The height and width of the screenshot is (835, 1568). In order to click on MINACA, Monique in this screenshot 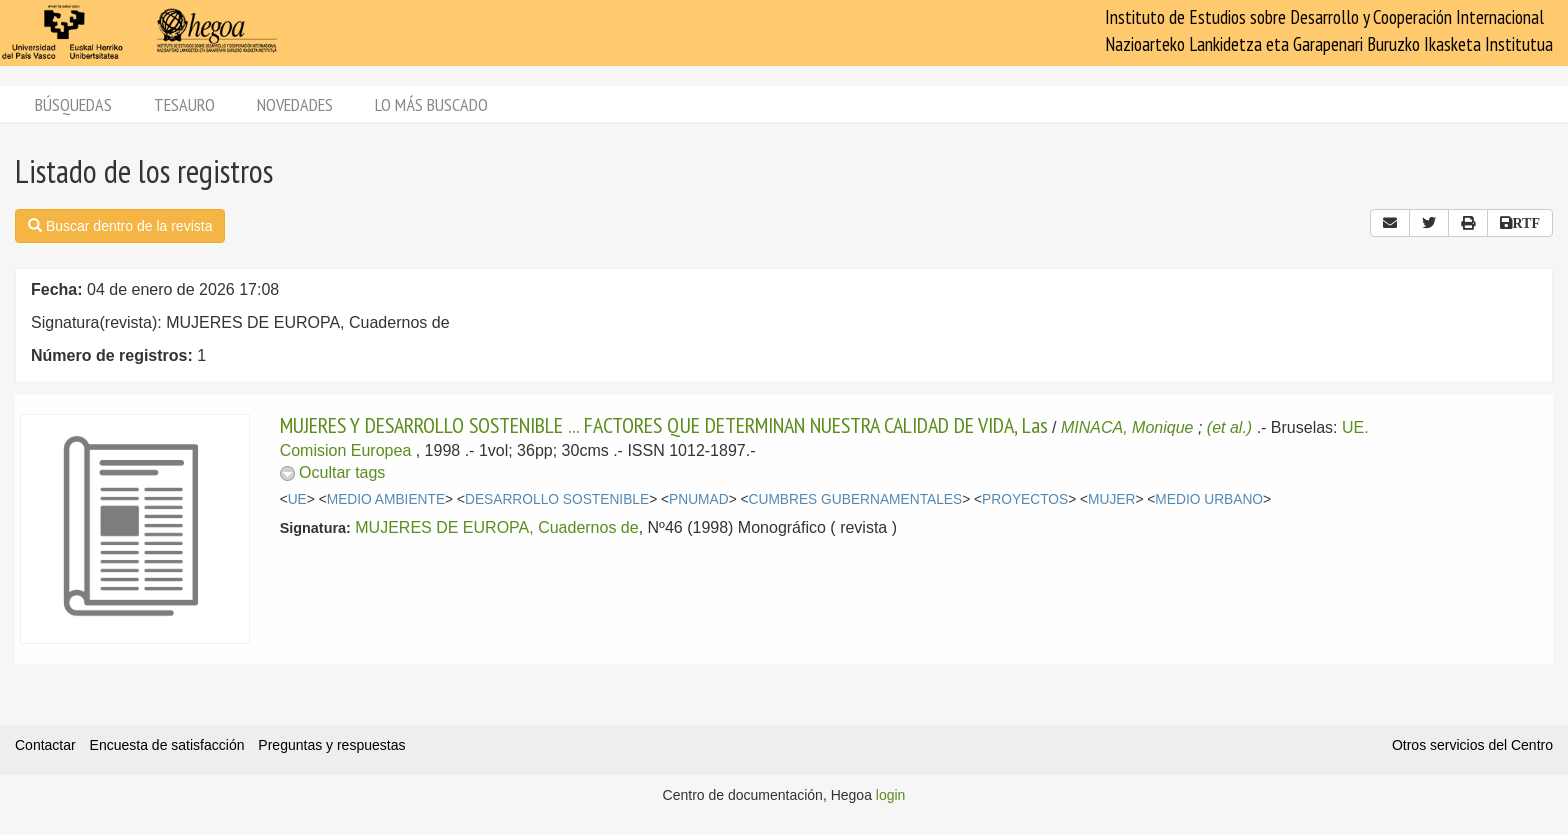, I will do `click(1127, 427)`.